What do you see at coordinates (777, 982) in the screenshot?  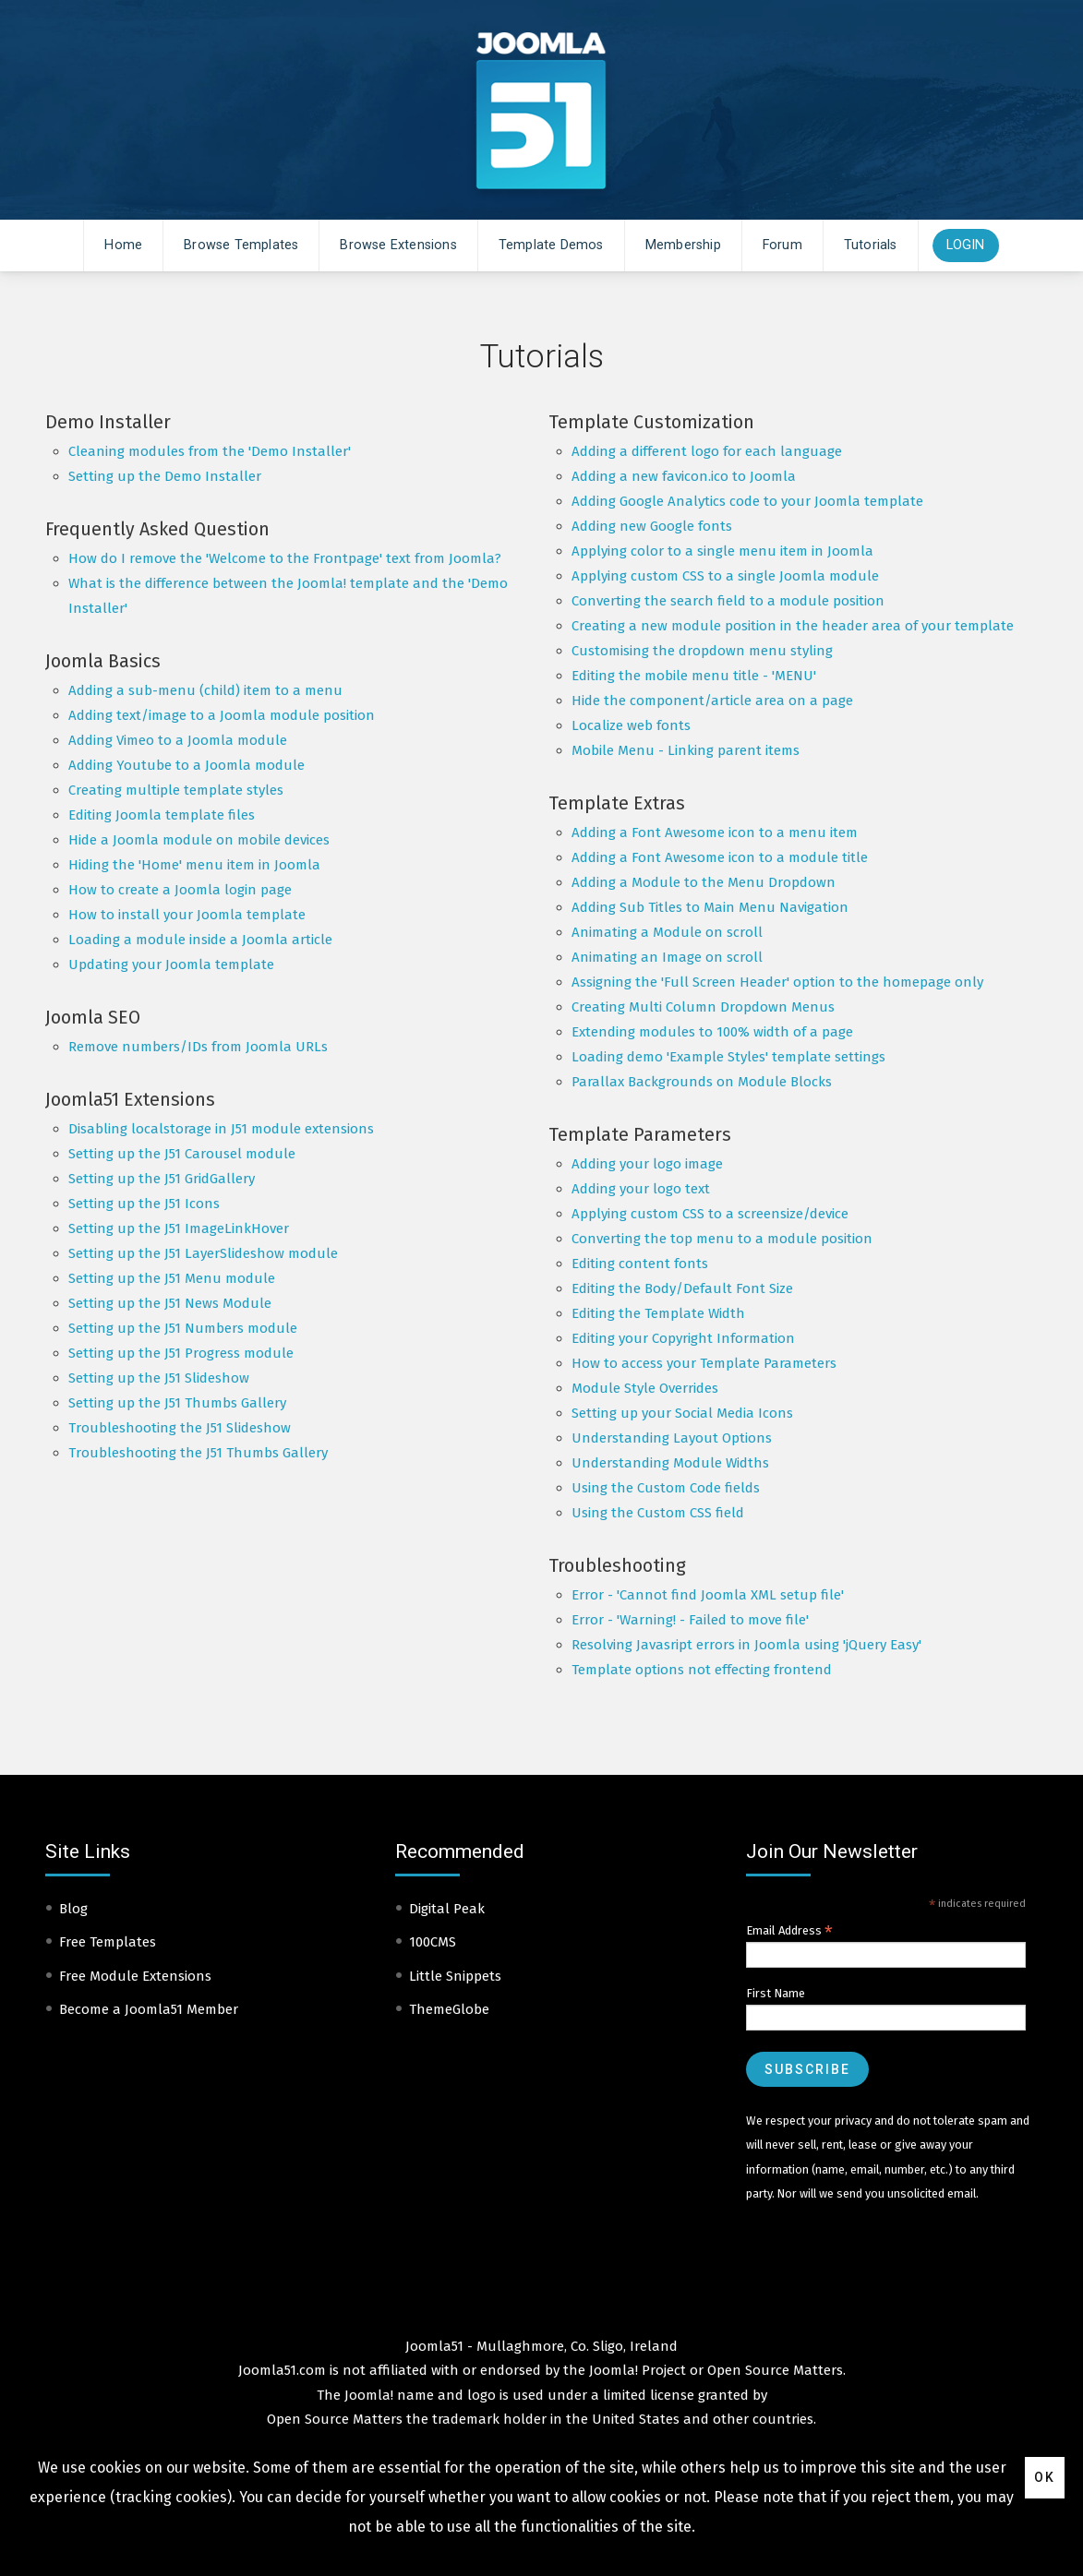 I see `Assigning the 'Full Screen Header' option to the homepage only` at bounding box center [777, 982].